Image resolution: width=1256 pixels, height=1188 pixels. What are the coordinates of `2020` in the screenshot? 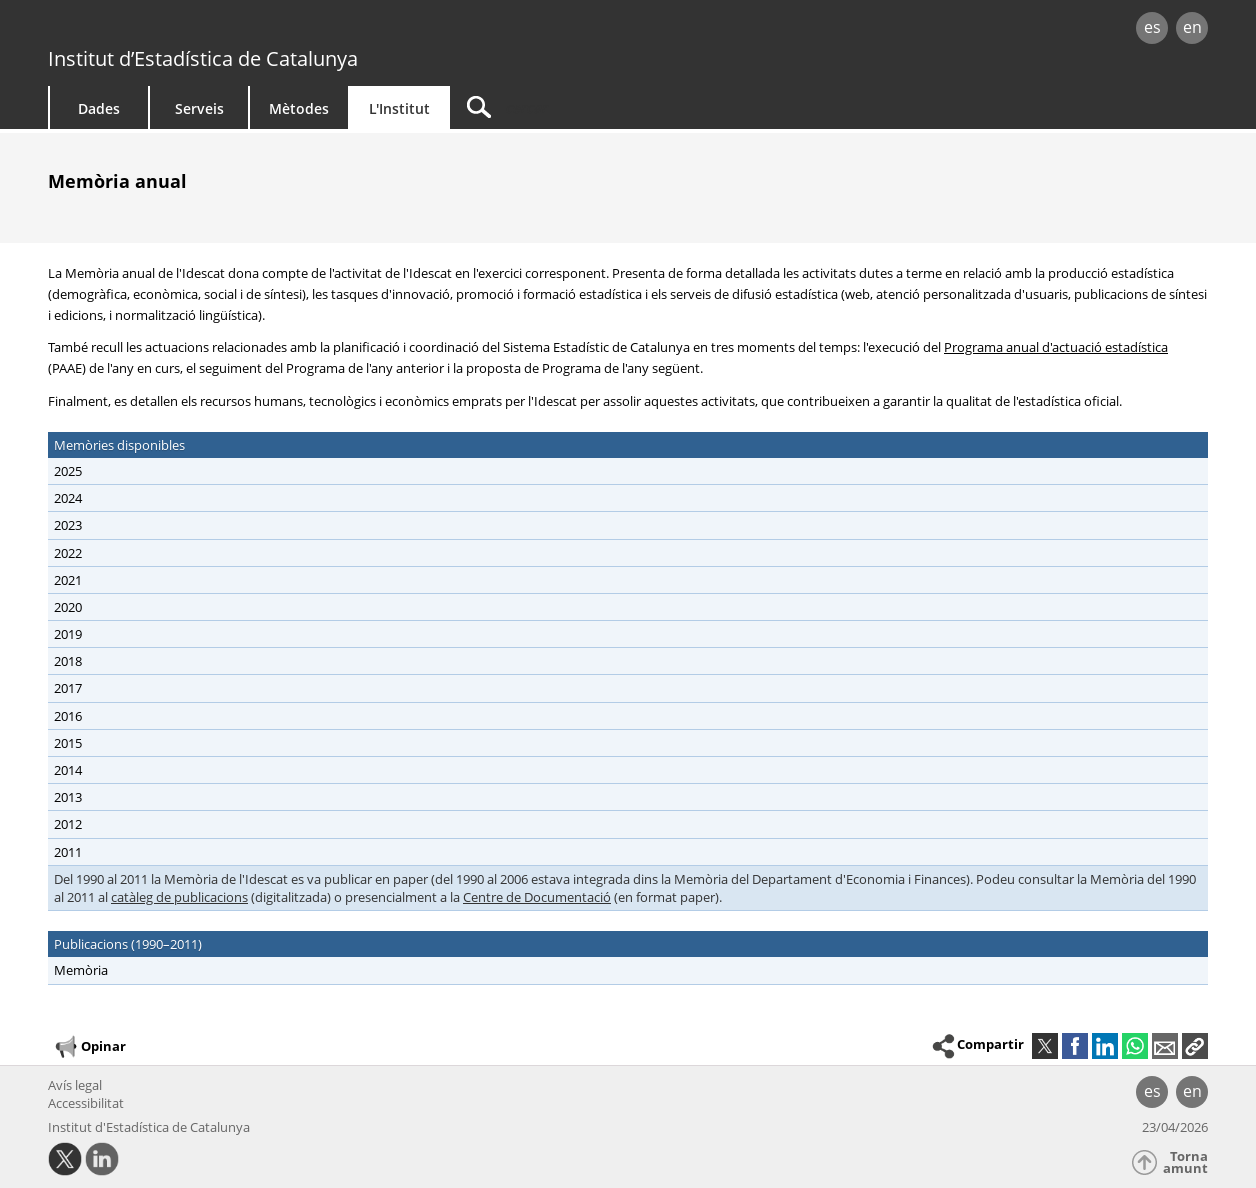 It's located at (68, 607).